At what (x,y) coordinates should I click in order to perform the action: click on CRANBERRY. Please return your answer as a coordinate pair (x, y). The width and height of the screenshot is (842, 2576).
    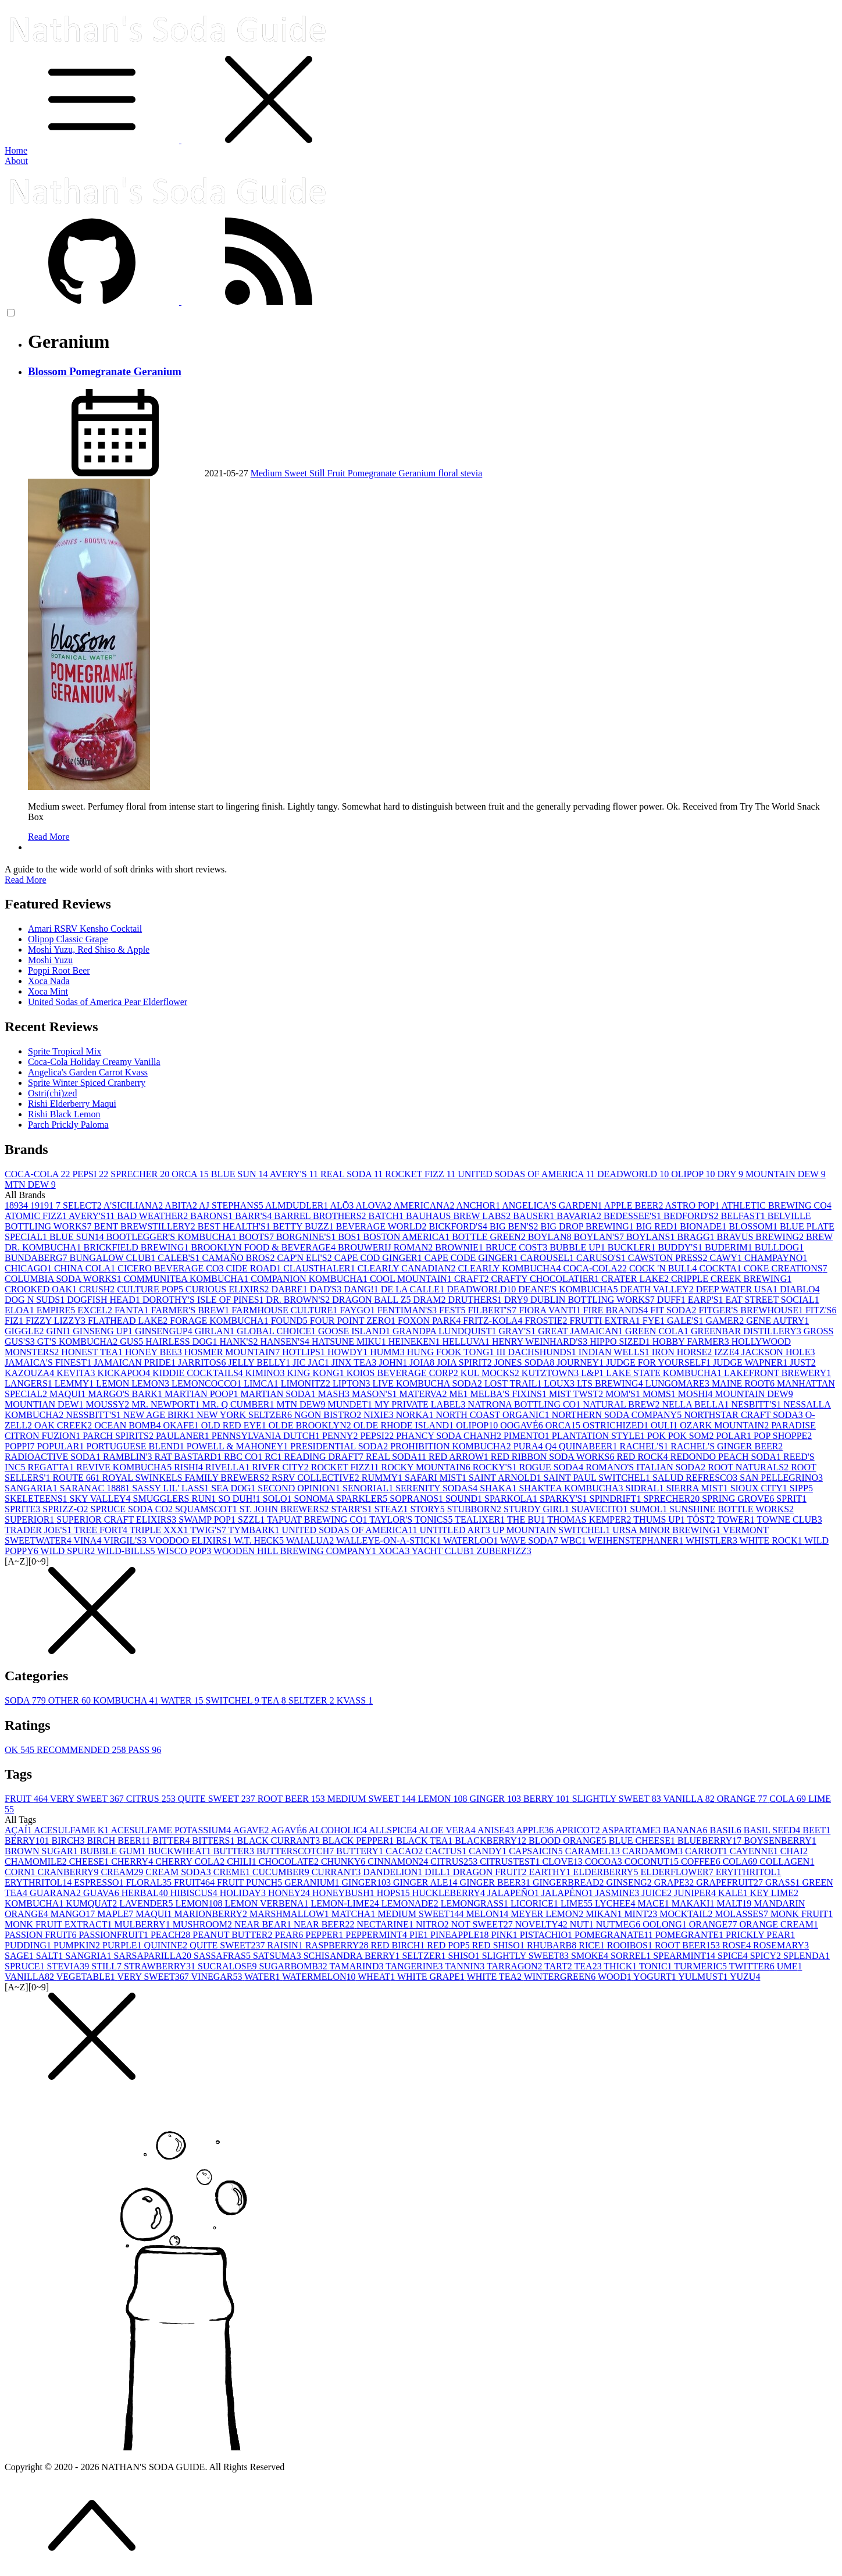
    Looking at the image, I should click on (69, 1872).